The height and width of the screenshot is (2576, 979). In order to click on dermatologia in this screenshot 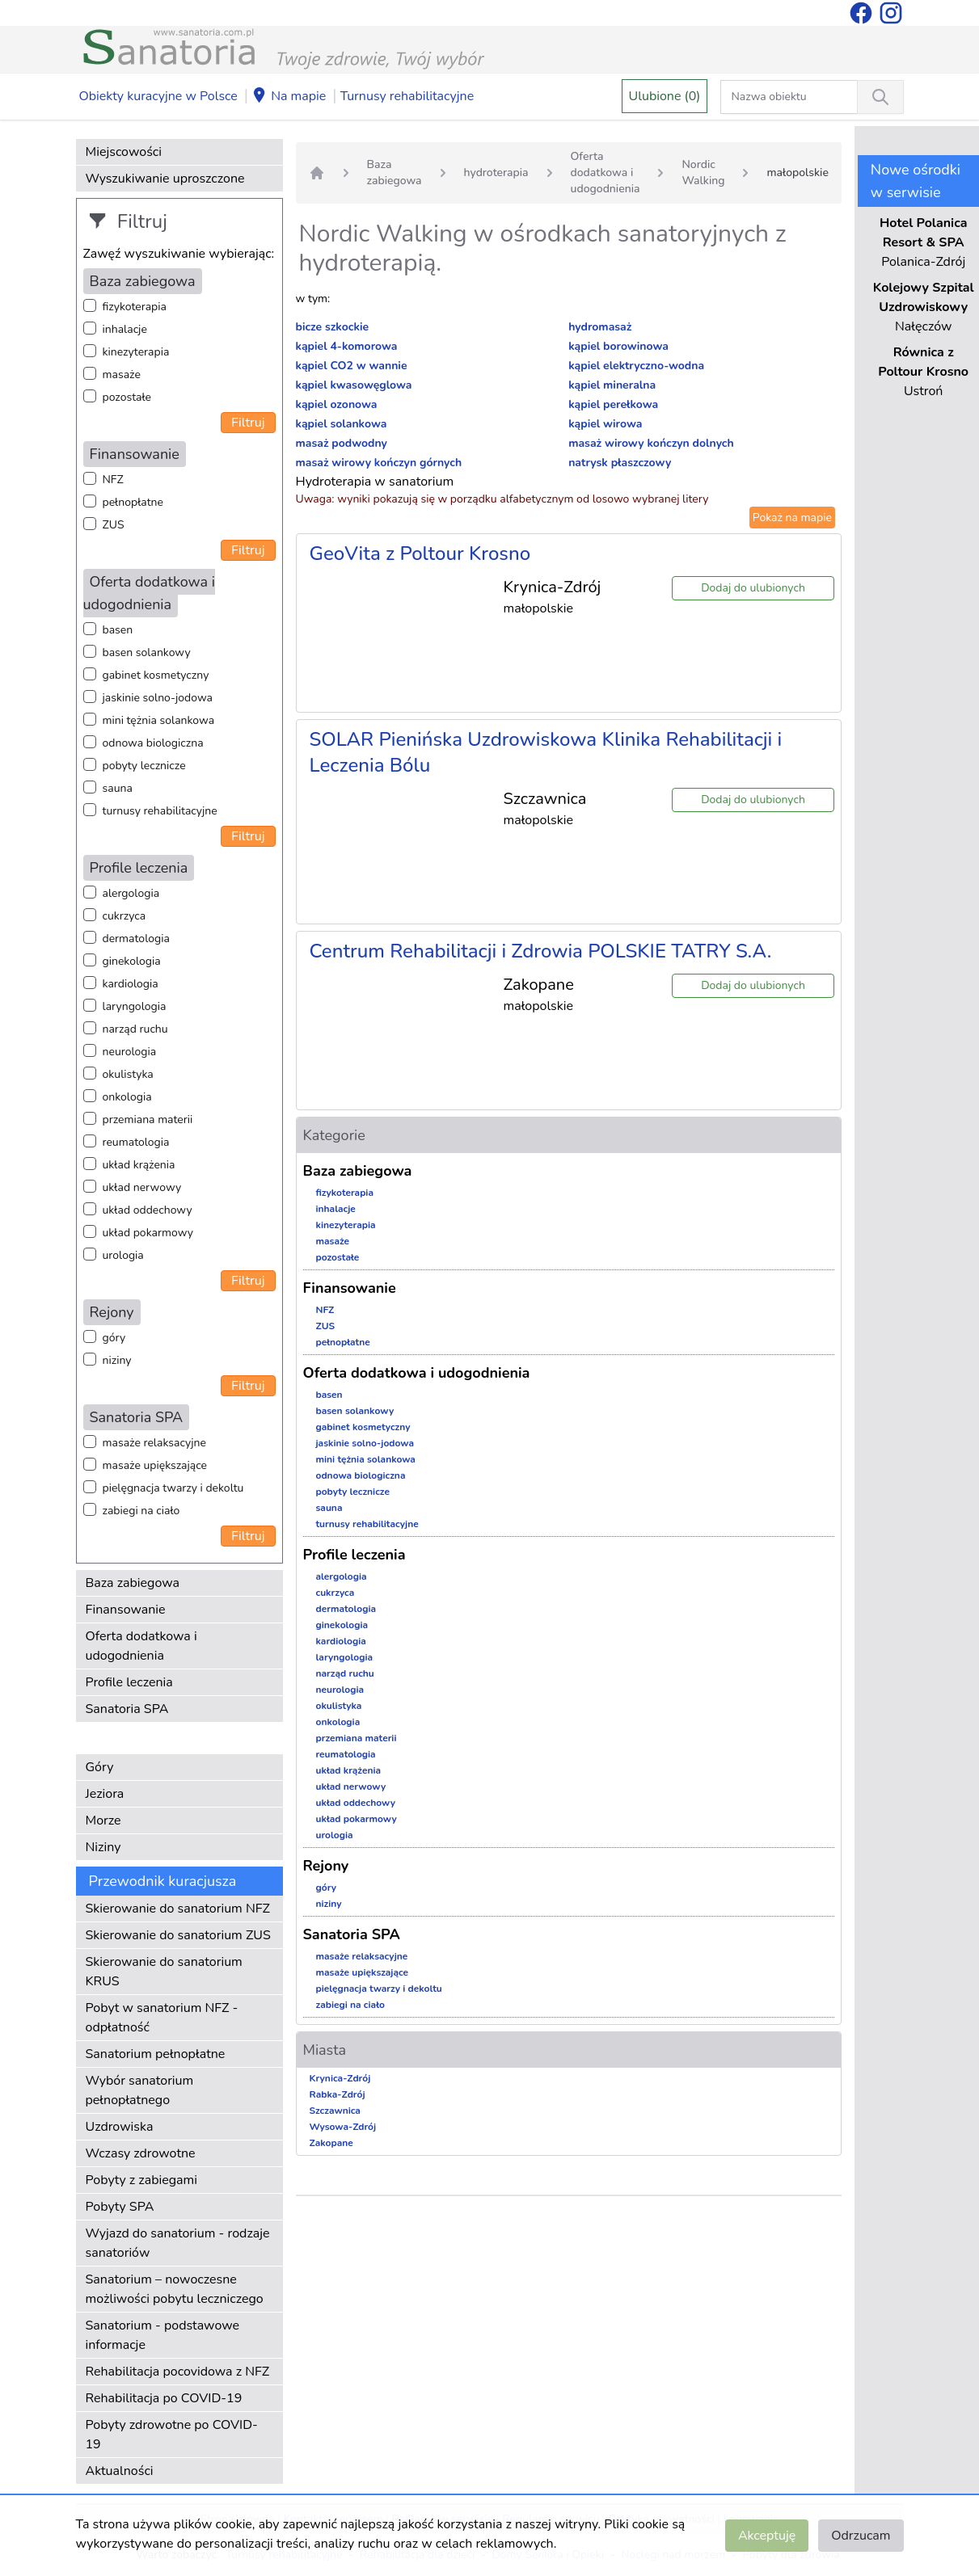, I will do `click(136, 938)`.